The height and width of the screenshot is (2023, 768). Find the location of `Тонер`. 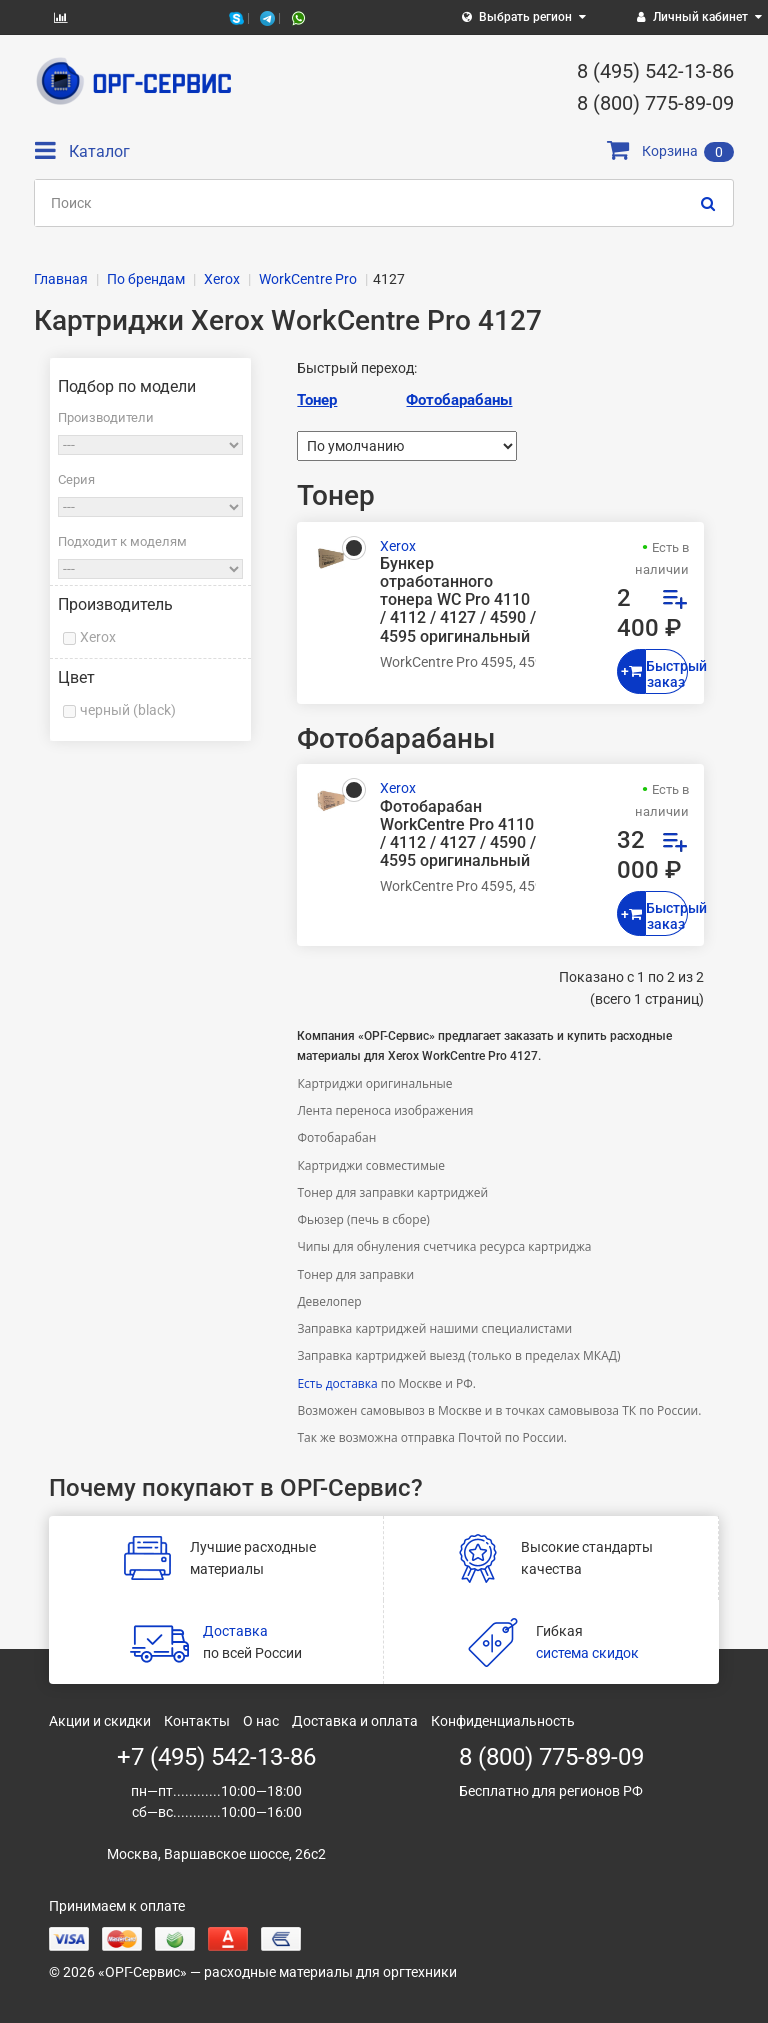

Тонер is located at coordinates (317, 400).